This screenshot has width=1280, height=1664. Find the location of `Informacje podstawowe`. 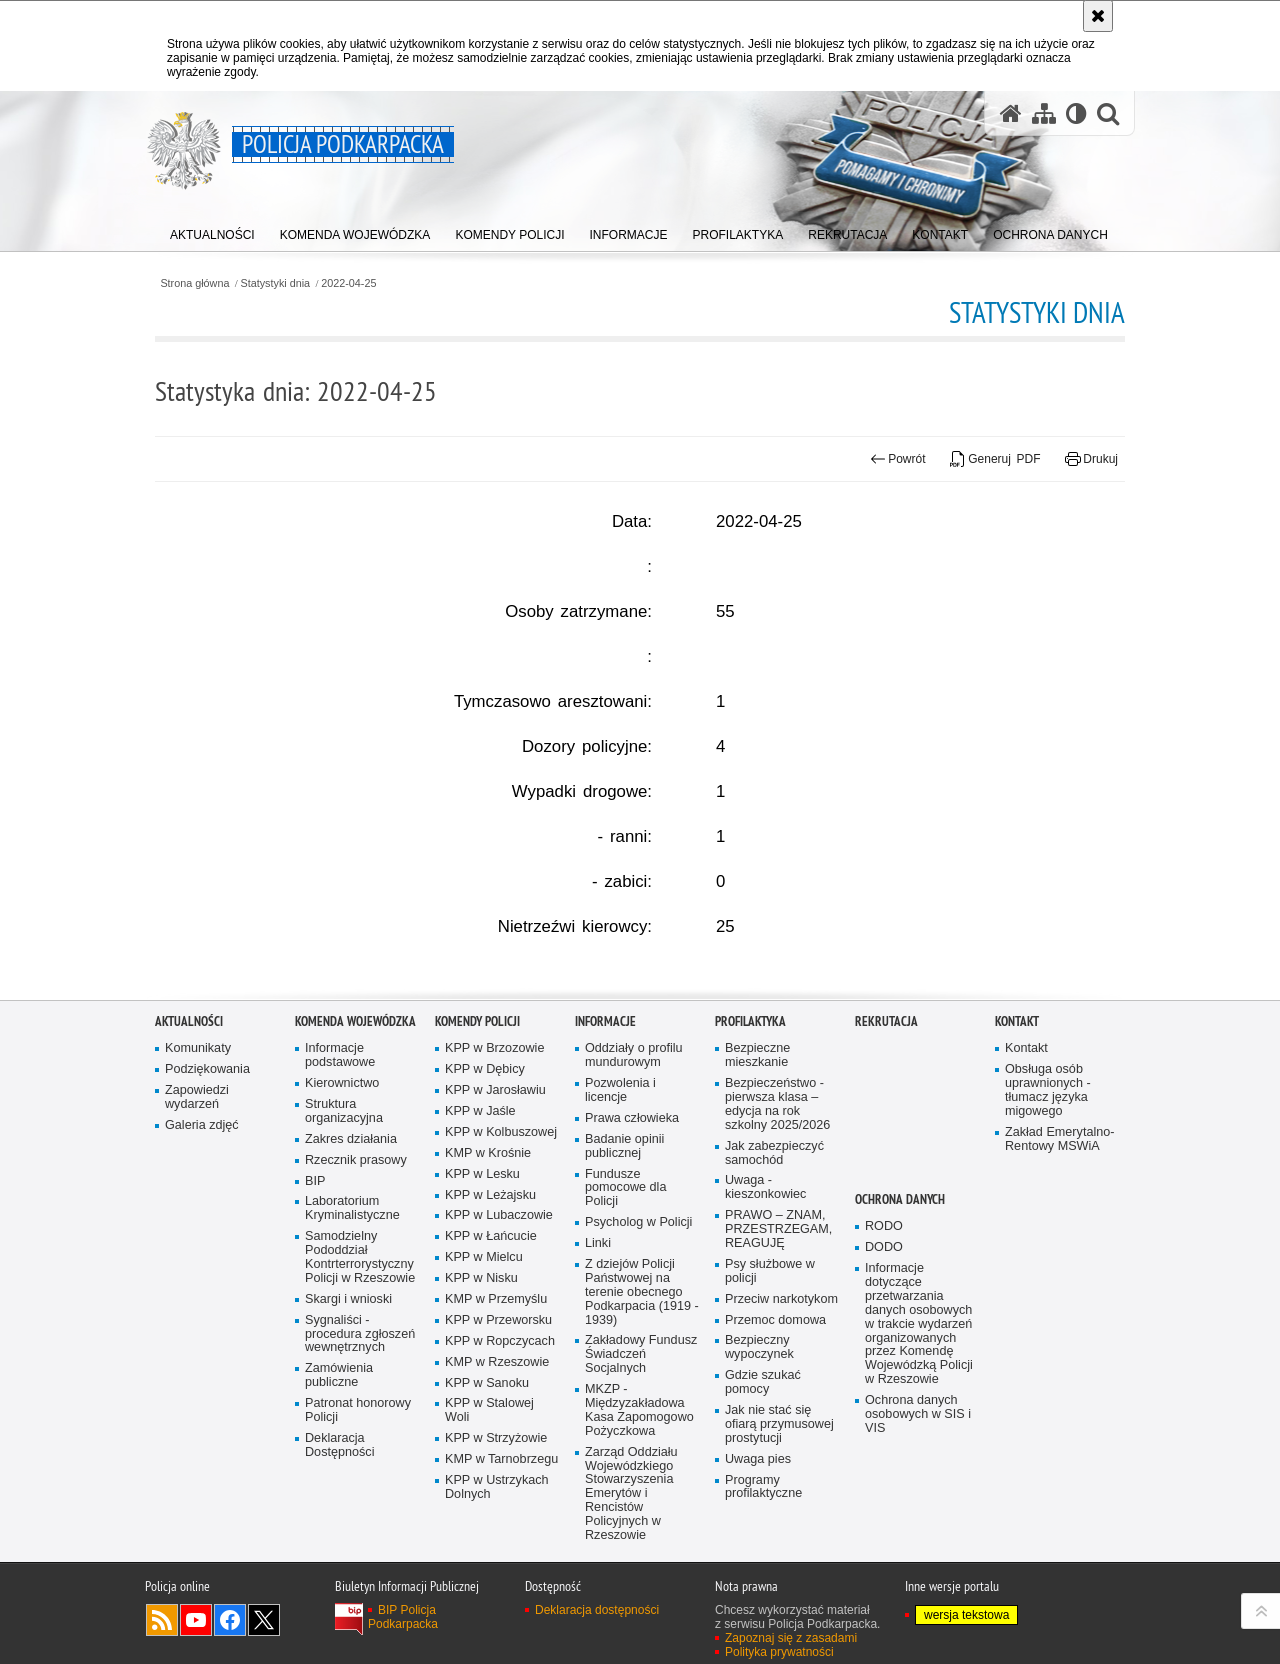

Informacje podstawowe is located at coordinates (340, 1203).